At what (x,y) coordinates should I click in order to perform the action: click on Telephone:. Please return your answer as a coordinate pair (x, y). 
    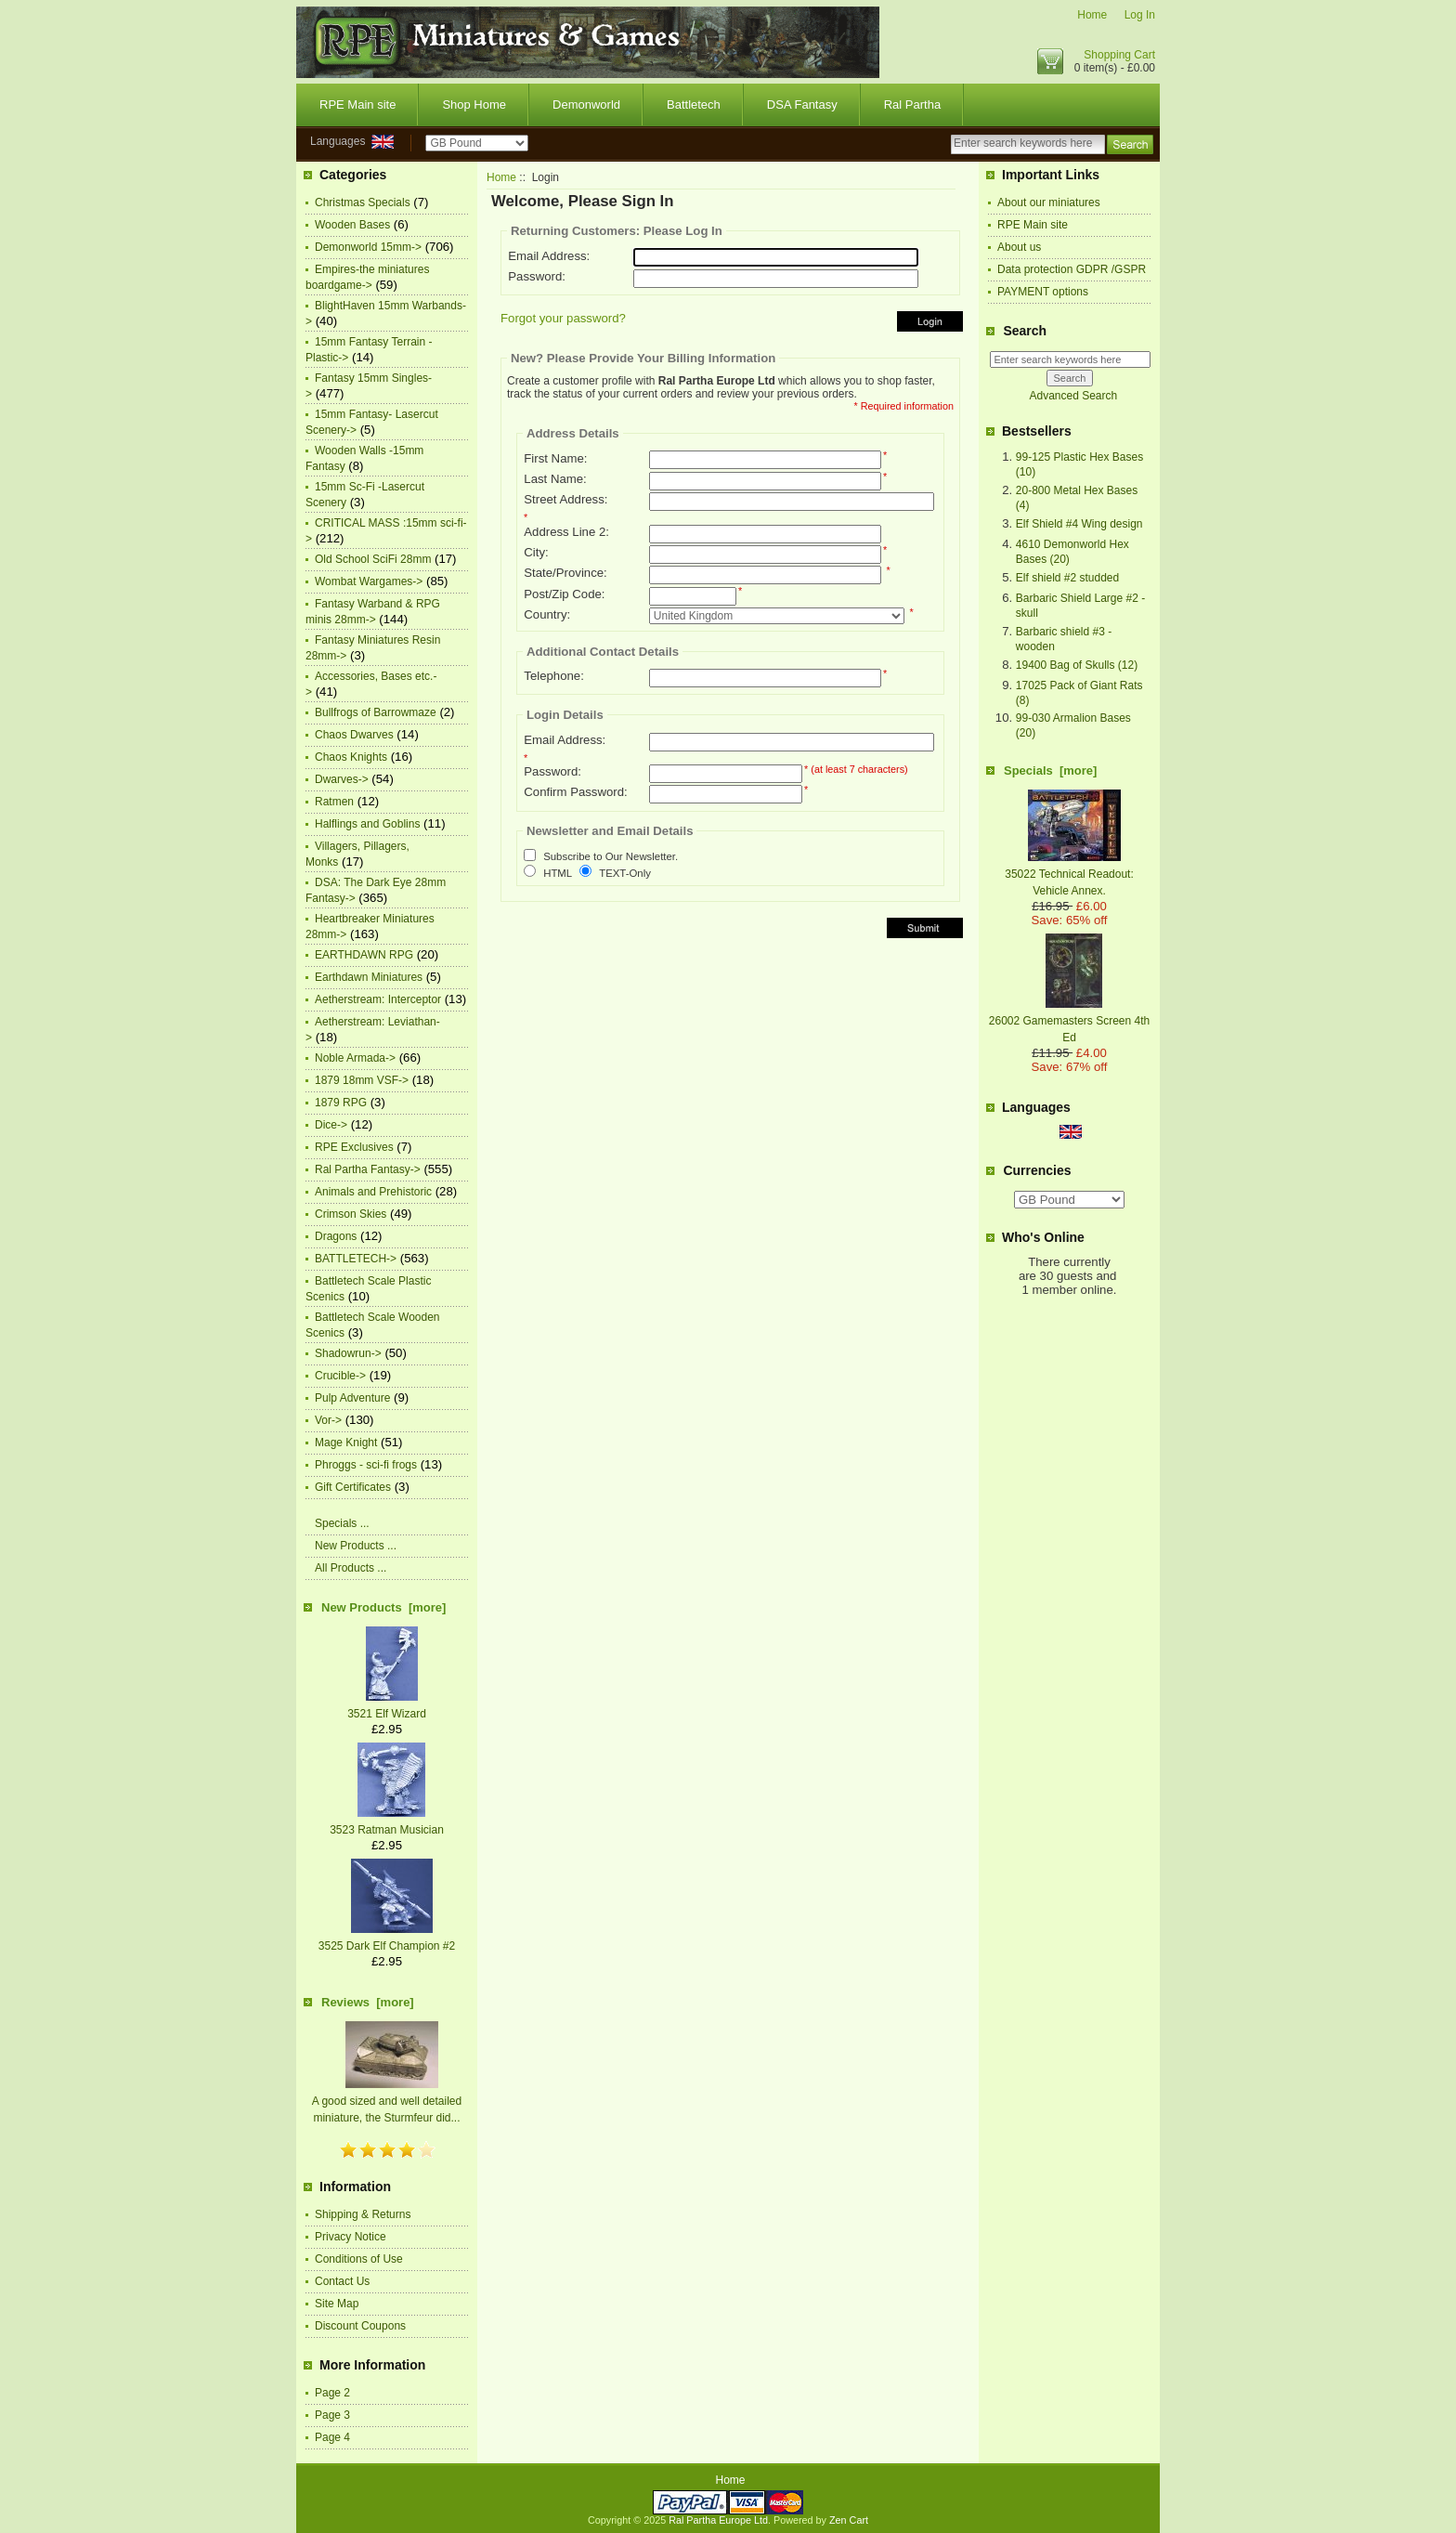
    Looking at the image, I should click on (554, 676).